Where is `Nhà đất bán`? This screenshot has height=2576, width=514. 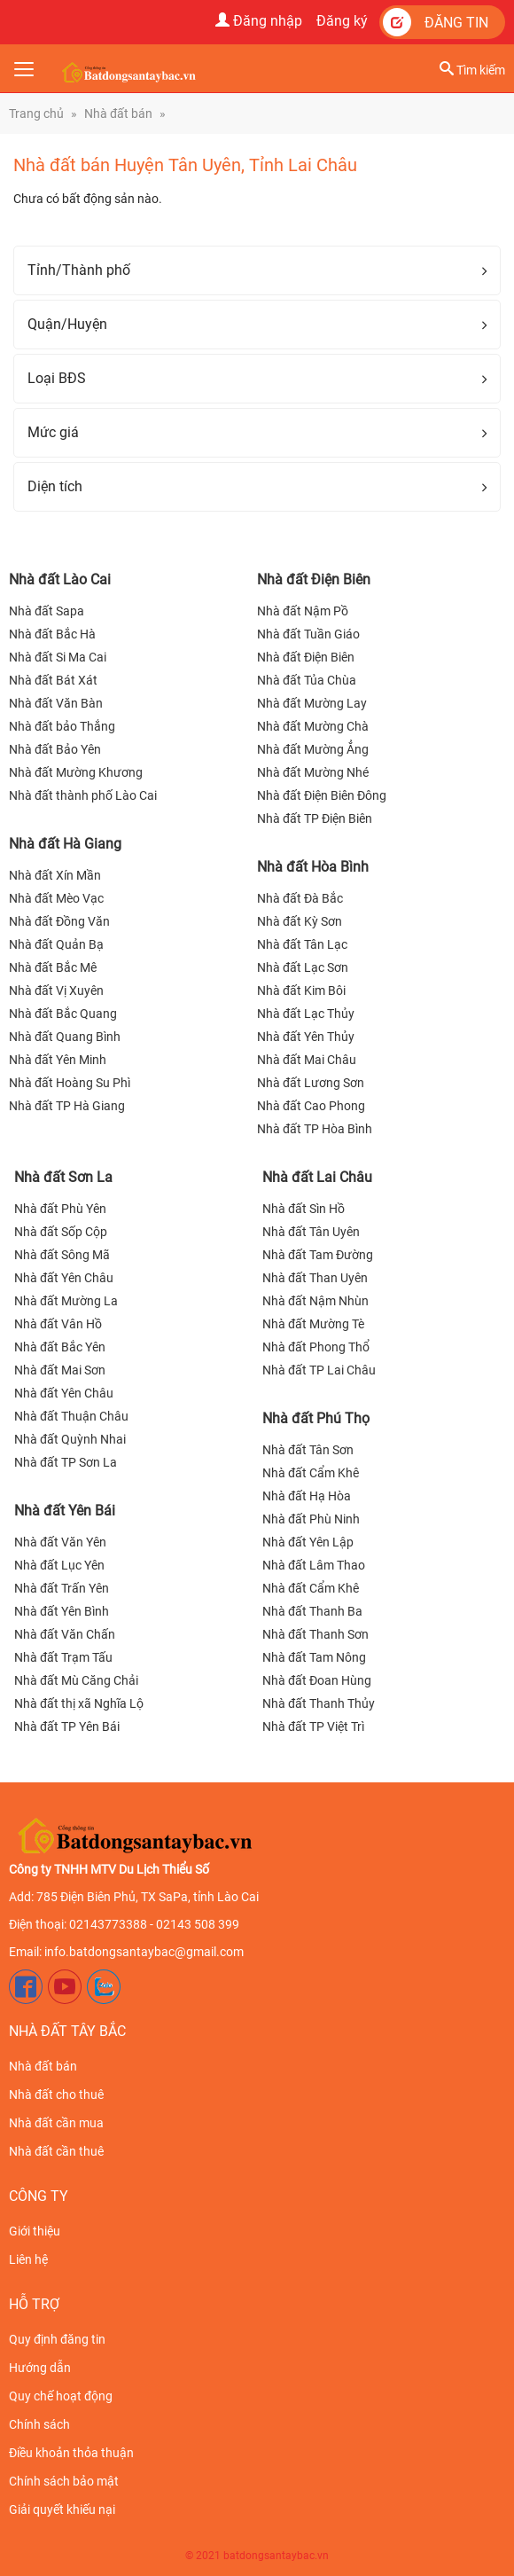 Nhà đất bán is located at coordinates (118, 113).